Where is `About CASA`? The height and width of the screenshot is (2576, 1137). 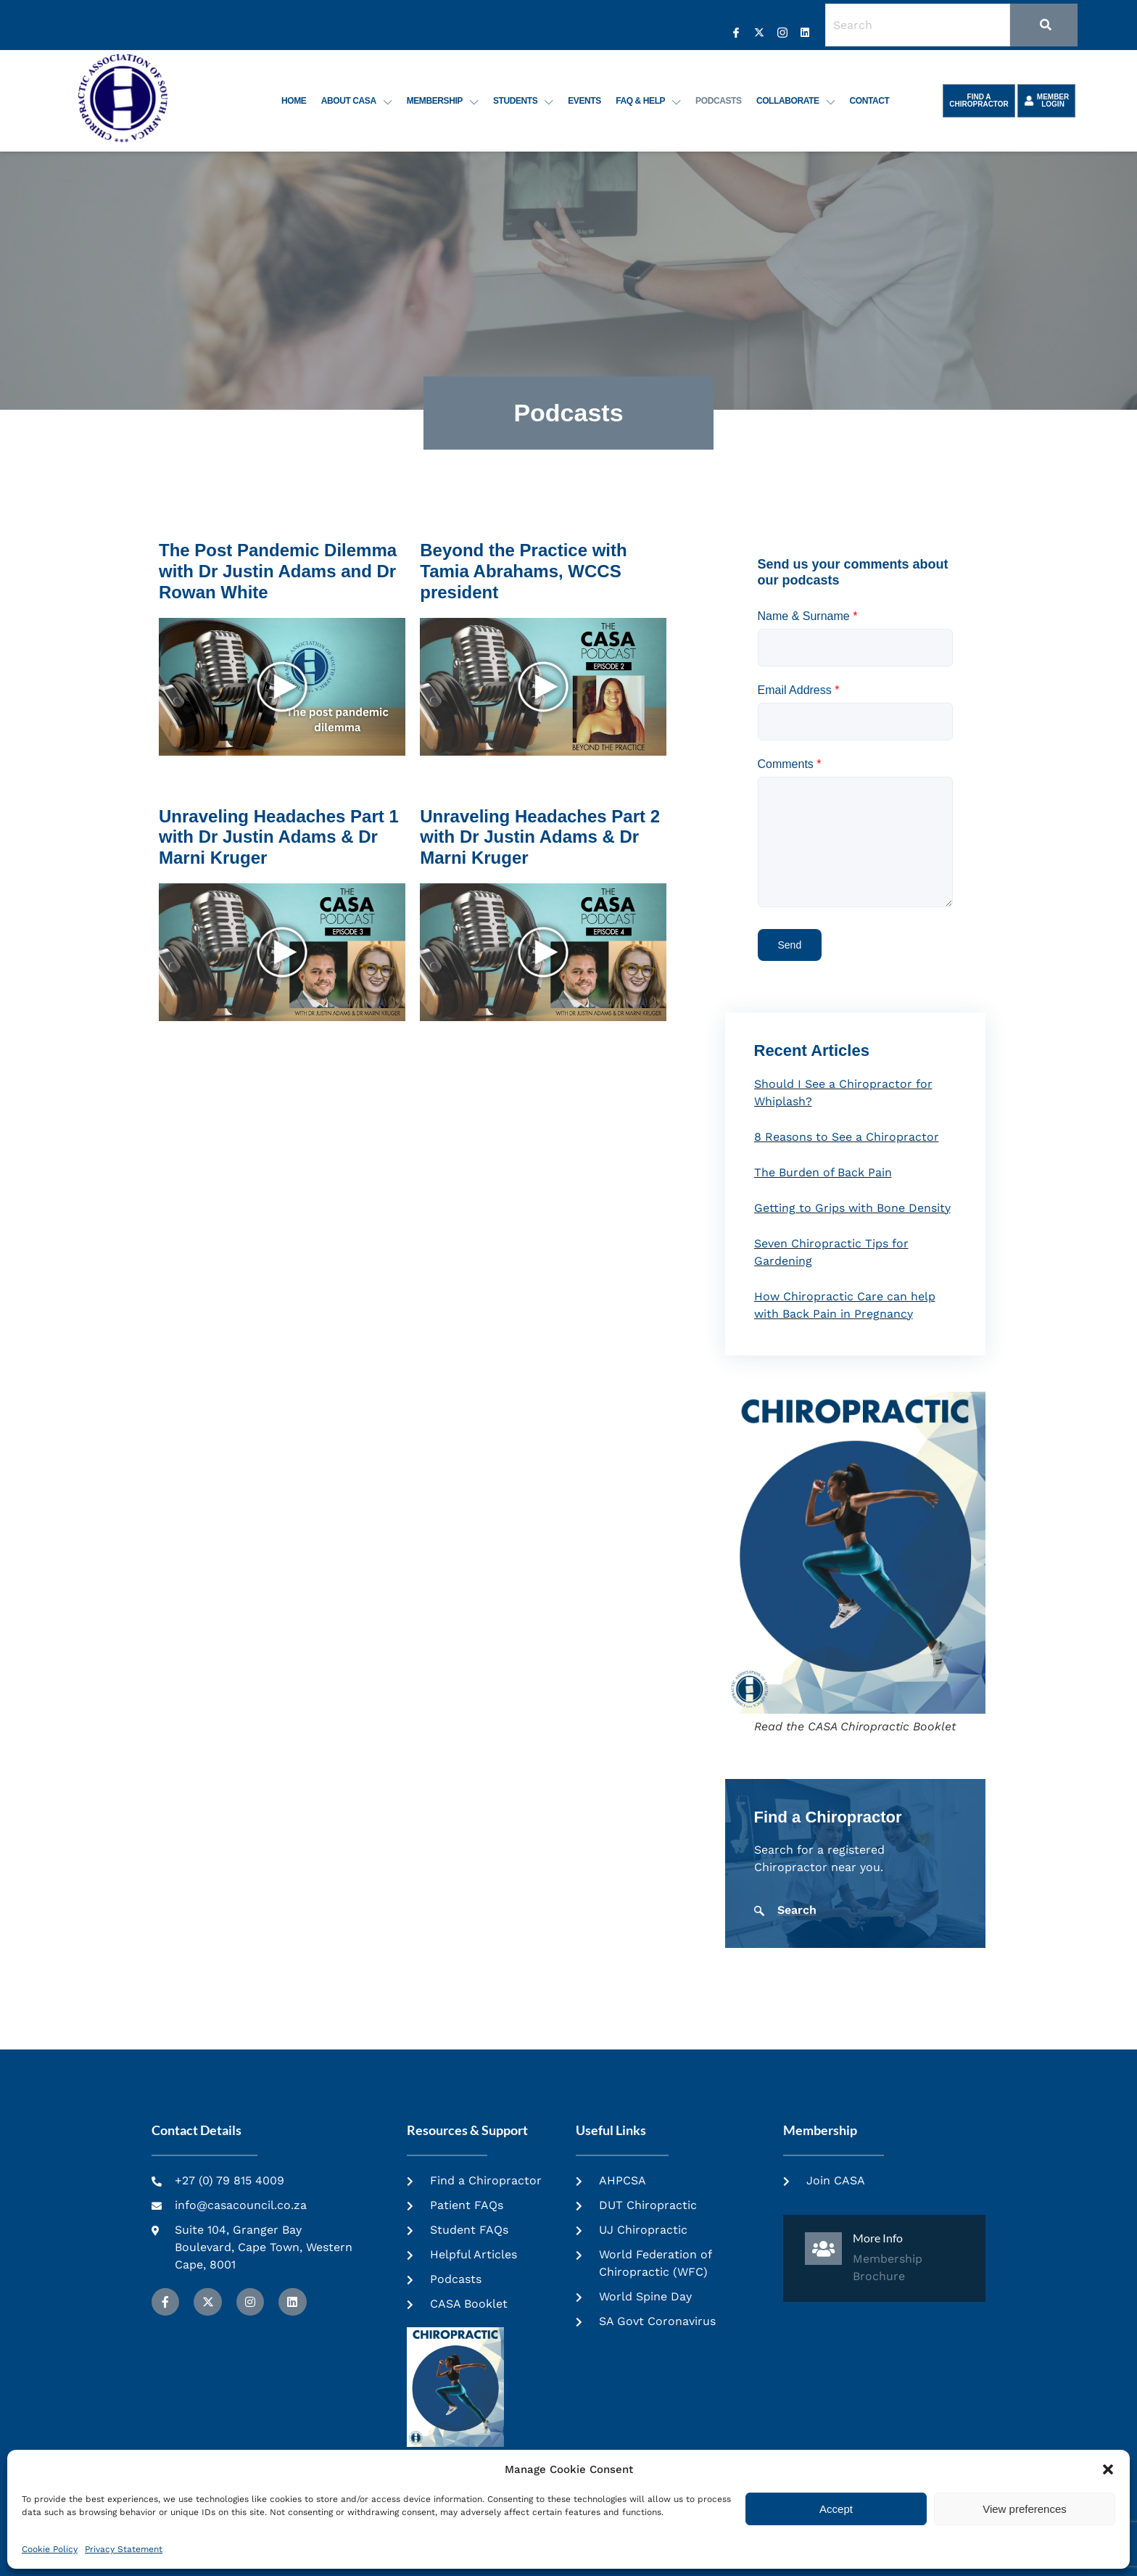 About CASA is located at coordinates (358, 101).